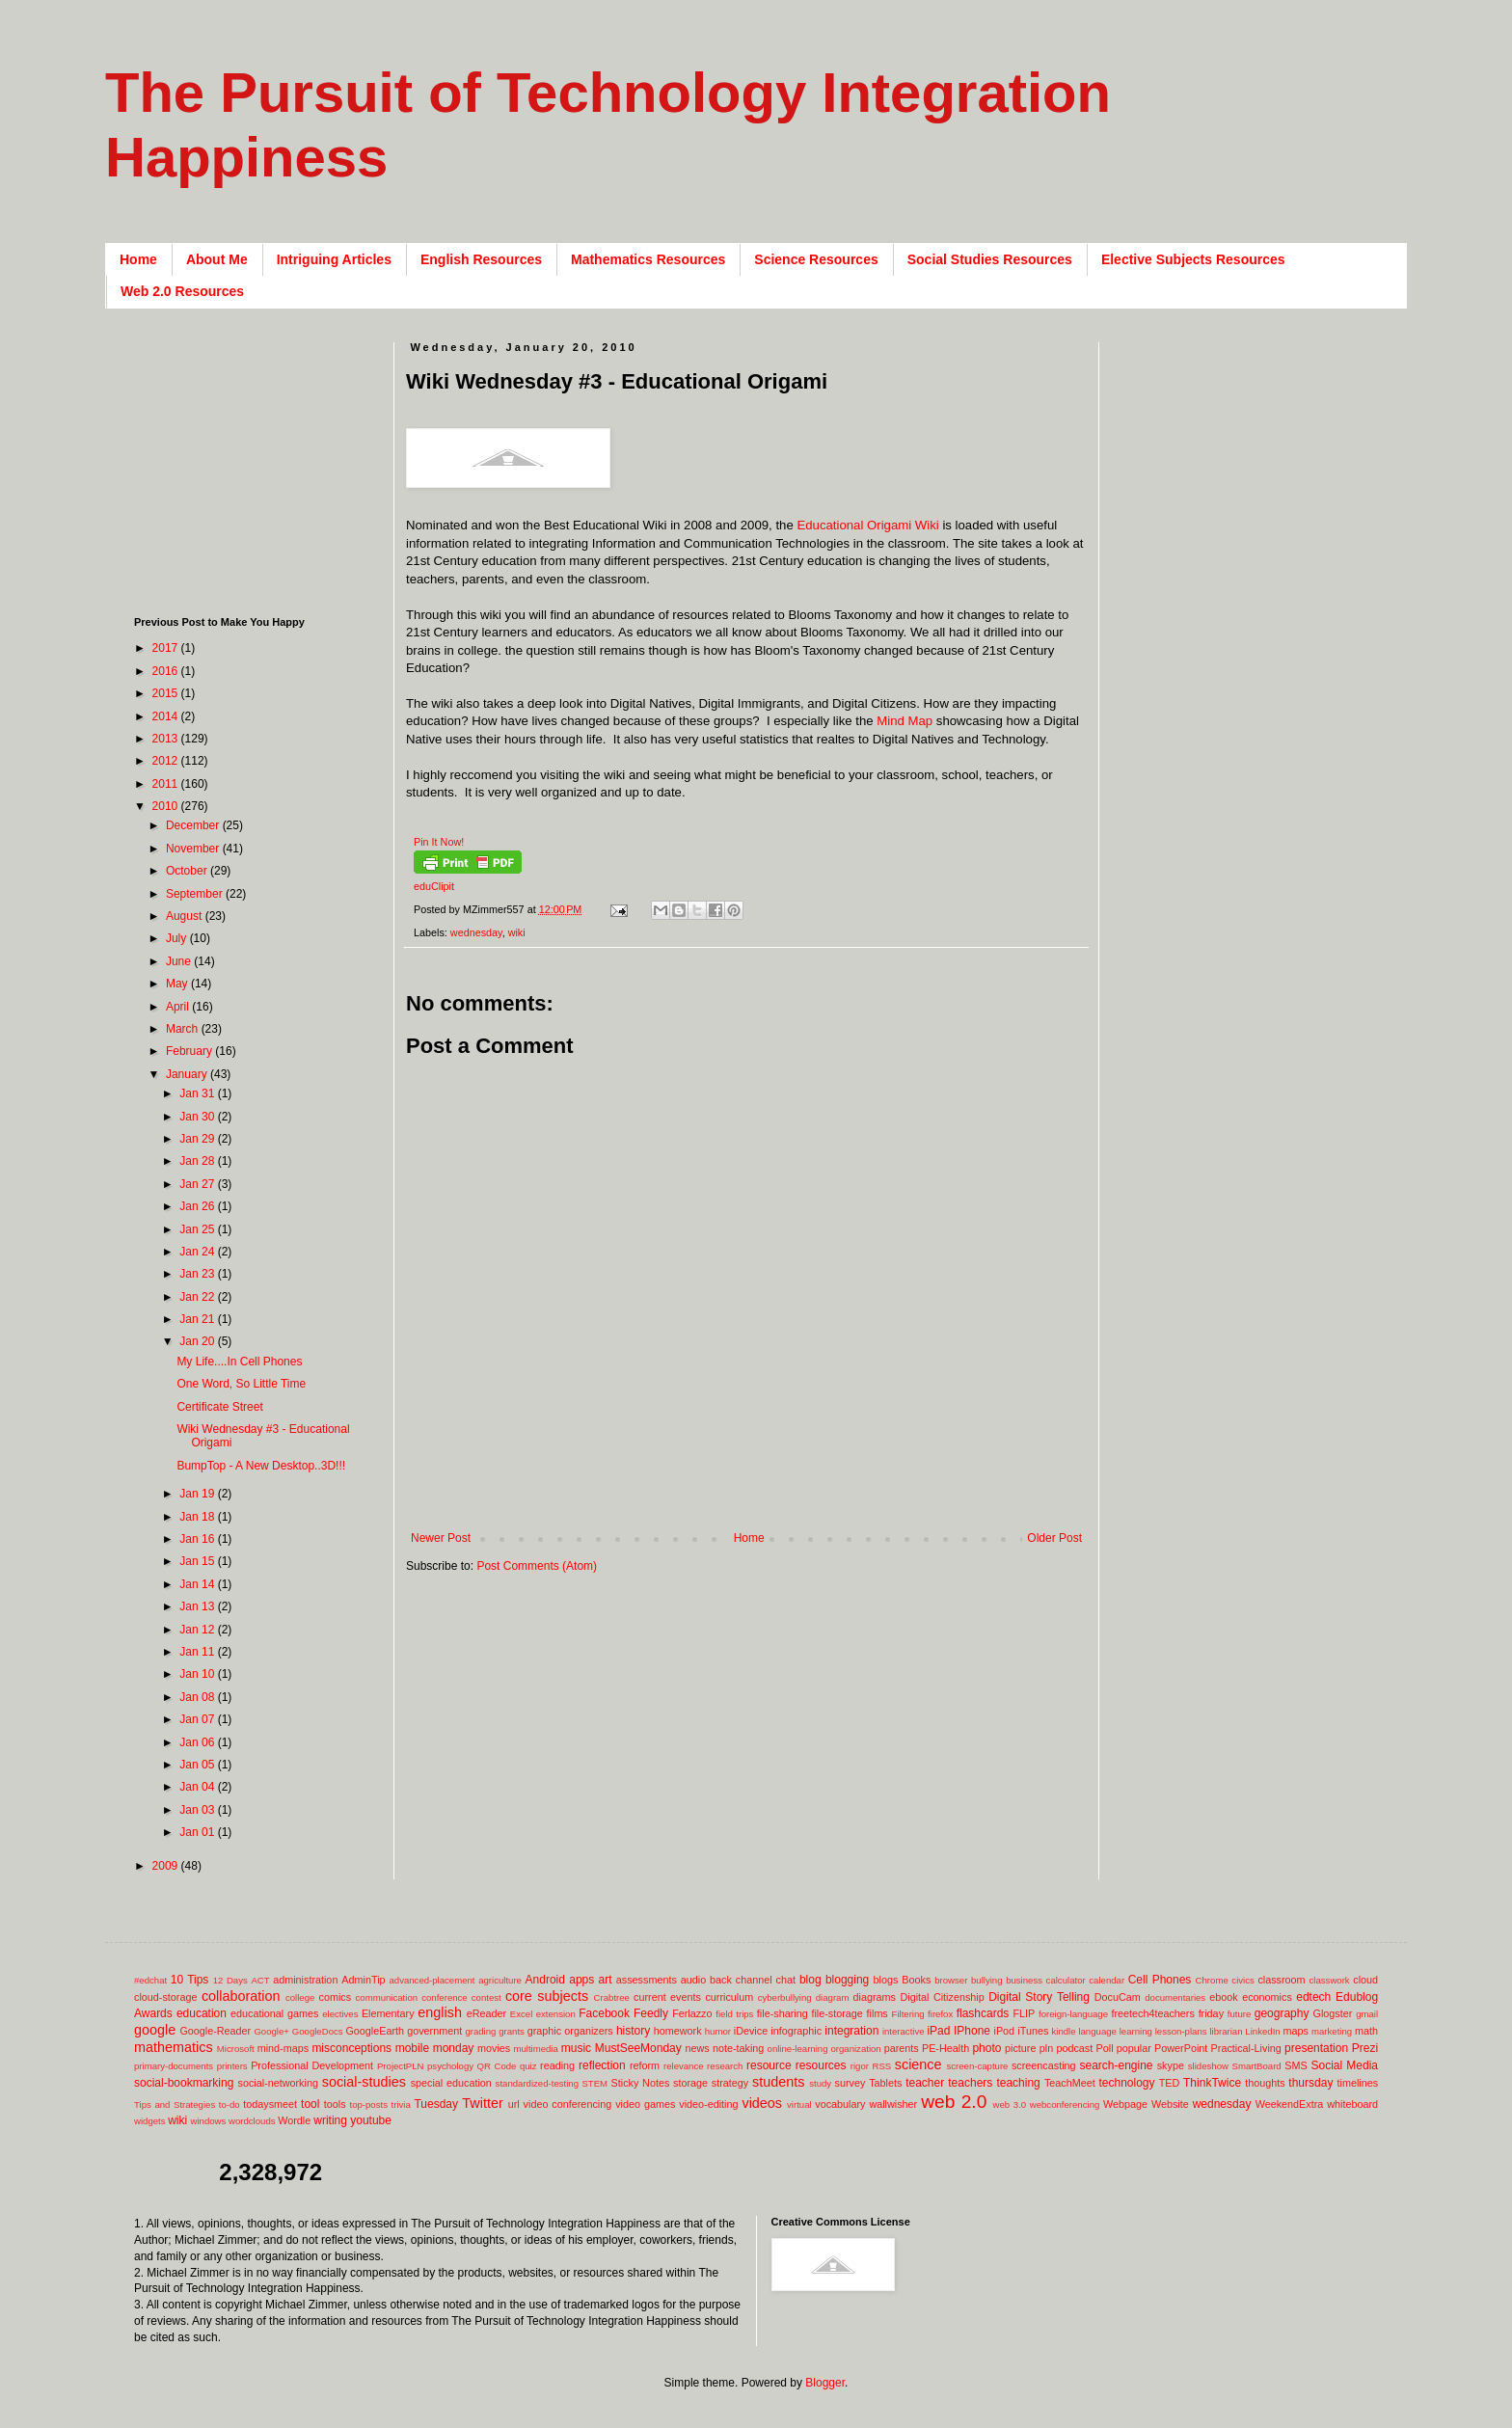 The height and width of the screenshot is (2428, 1512). Describe the element at coordinates (374, 2031) in the screenshot. I see `GoogleEarth` at that location.